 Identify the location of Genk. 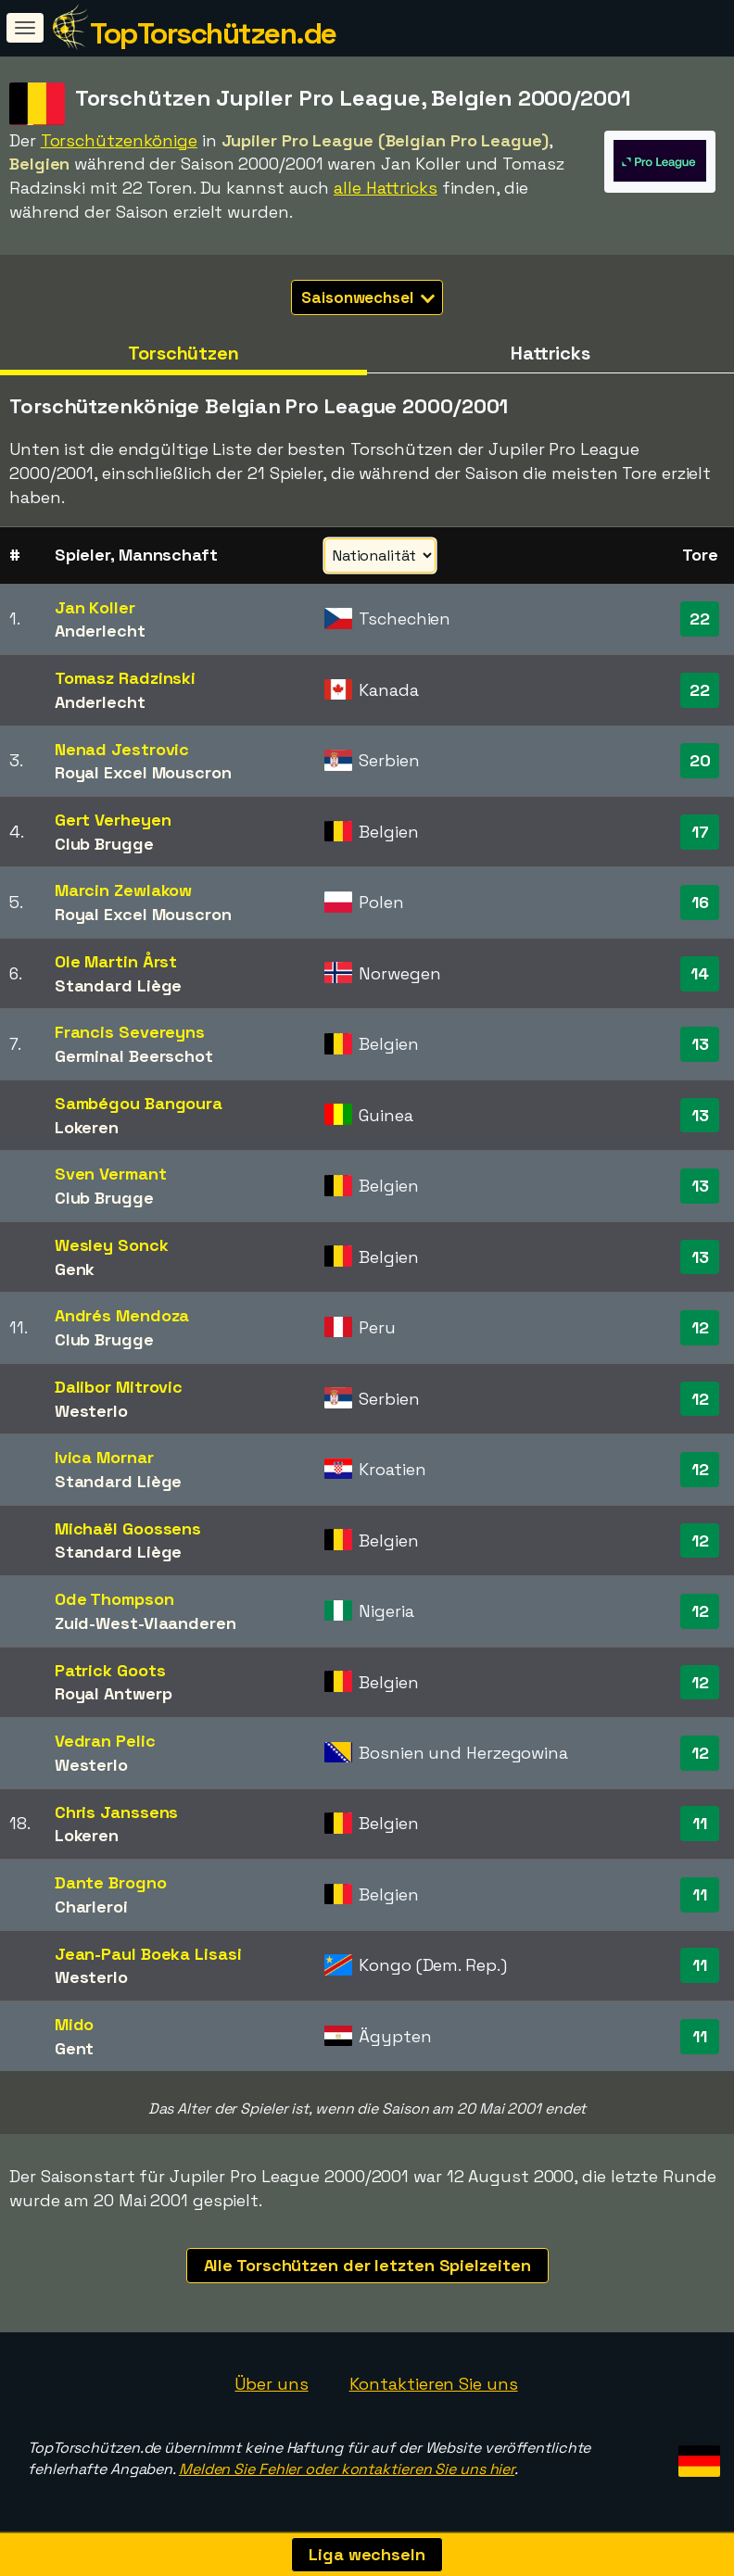
(75, 1269).